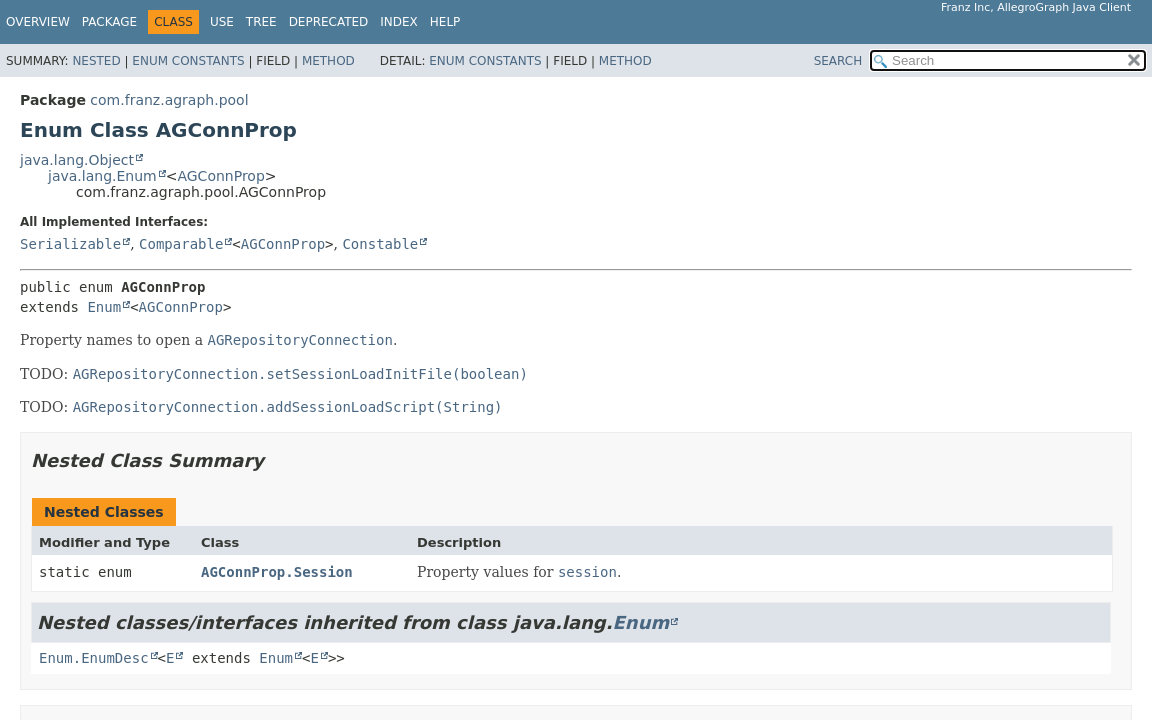 The height and width of the screenshot is (720, 1152). I want to click on java.lang.Enum, so click(102, 176).